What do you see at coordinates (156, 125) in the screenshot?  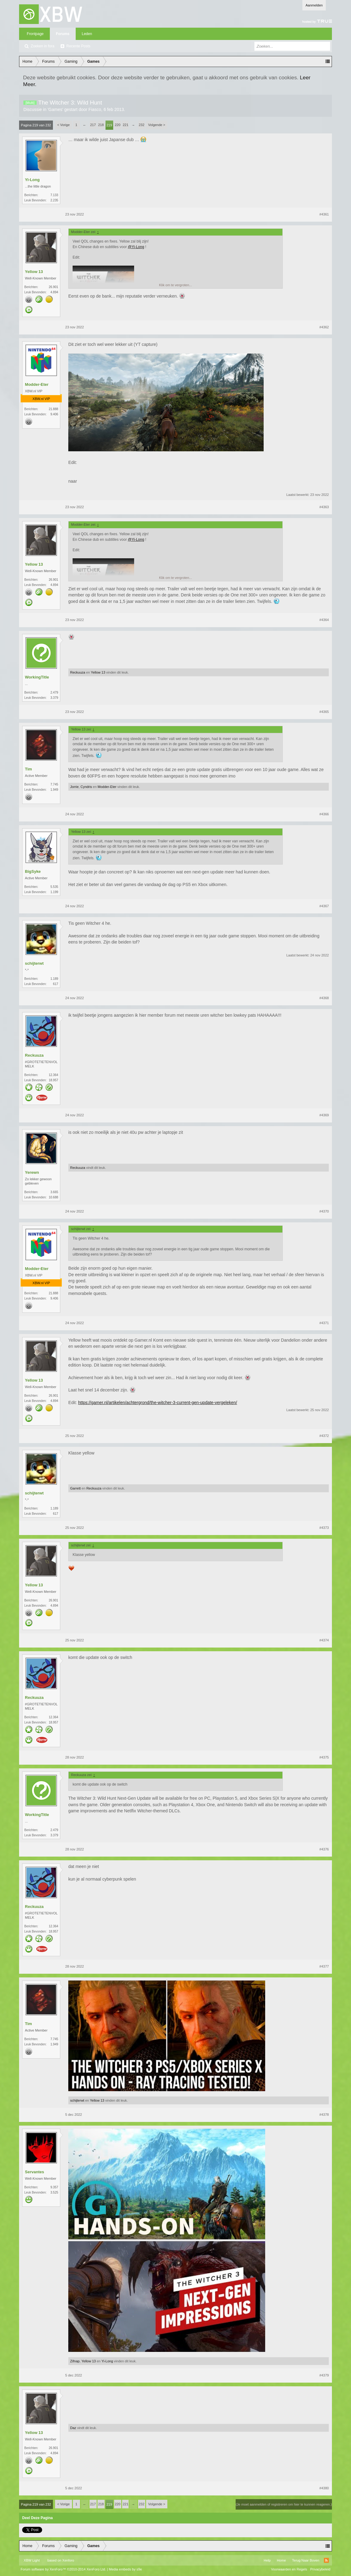 I see `Volgende >` at bounding box center [156, 125].